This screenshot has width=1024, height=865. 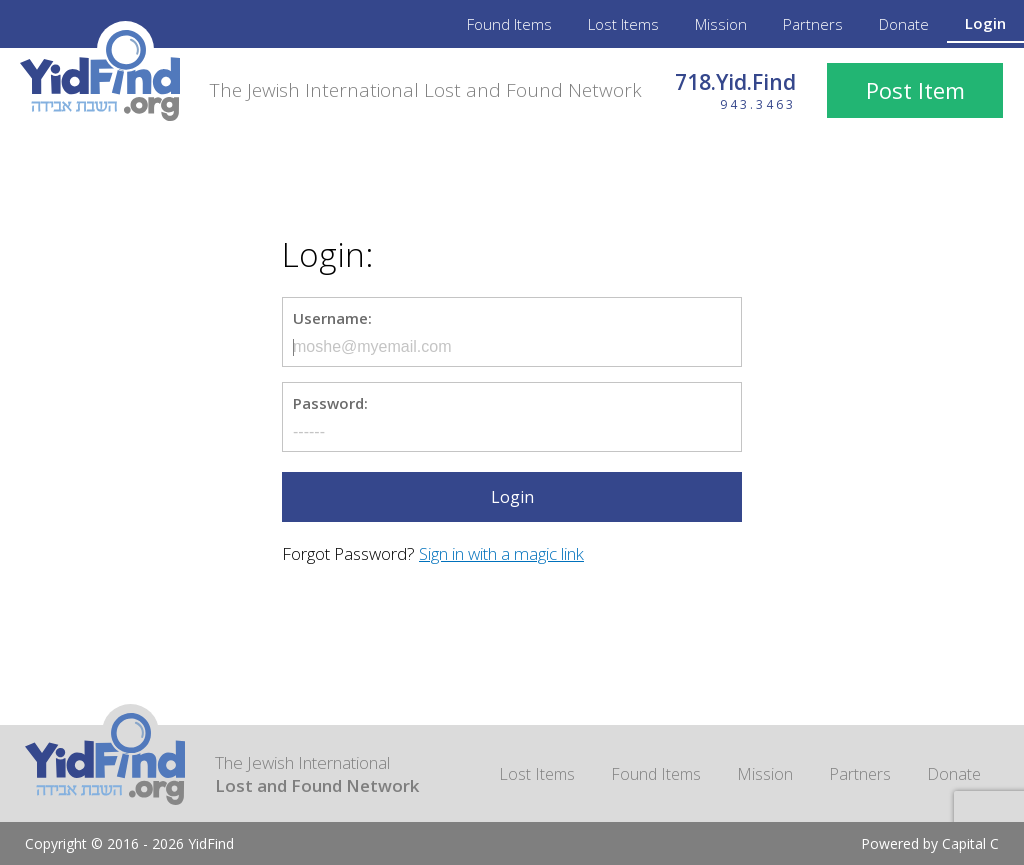 I want to click on Password:, so click(x=330, y=403).